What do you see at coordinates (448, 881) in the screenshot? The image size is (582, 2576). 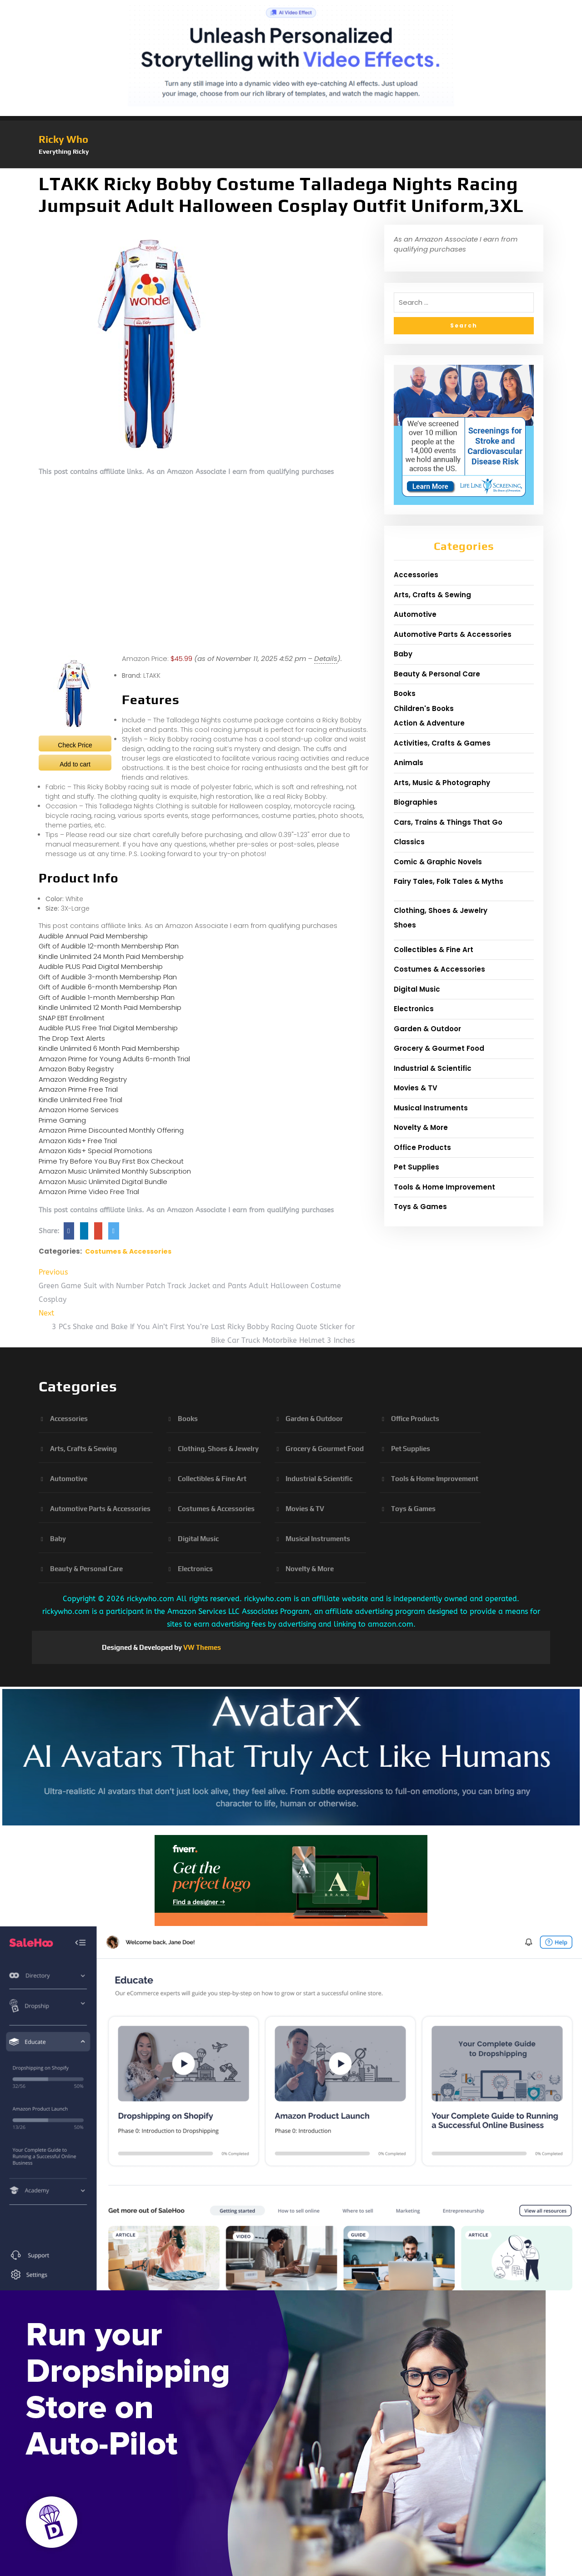 I see `Fairy Tales, Folk Tales & Myths` at bounding box center [448, 881].